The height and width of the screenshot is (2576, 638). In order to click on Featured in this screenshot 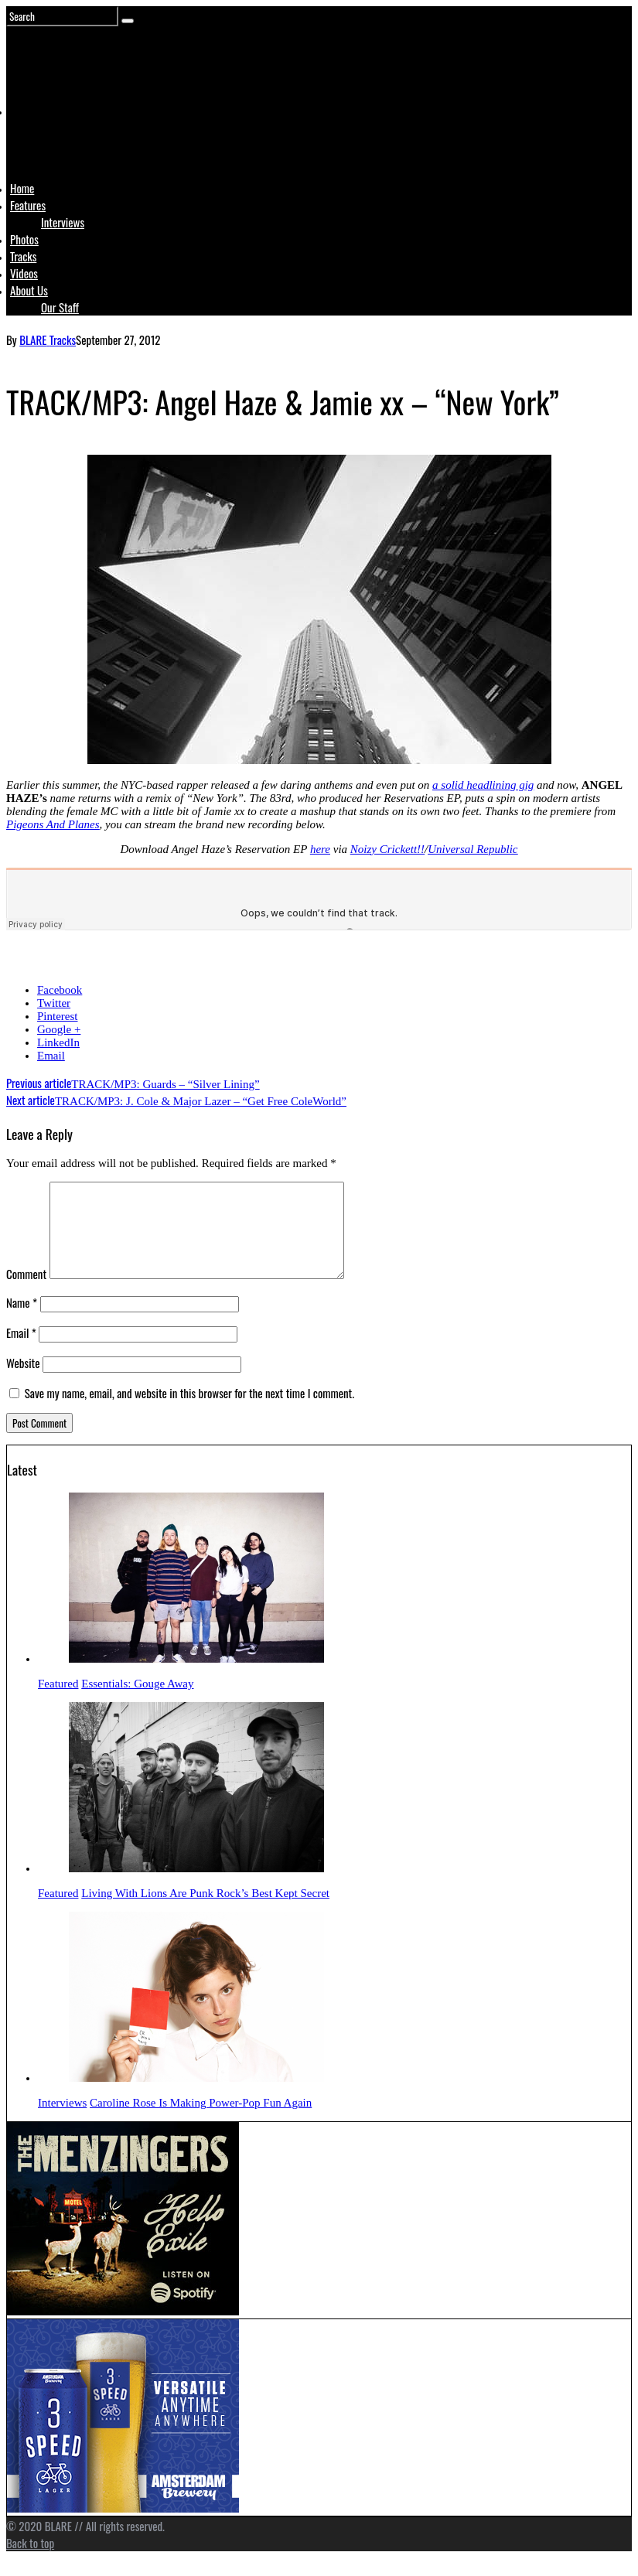, I will do `click(58, 1702)`.